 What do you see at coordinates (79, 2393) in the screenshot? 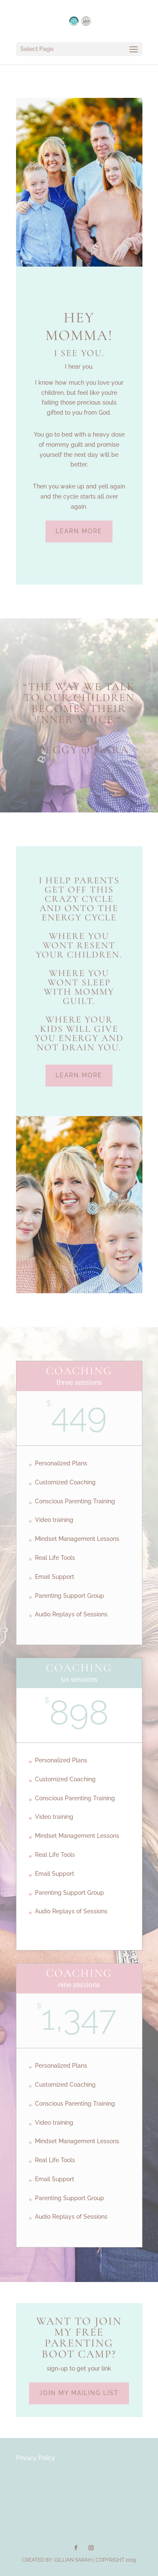
I see `Join my mailing list` at bounding box center [79, 2393].